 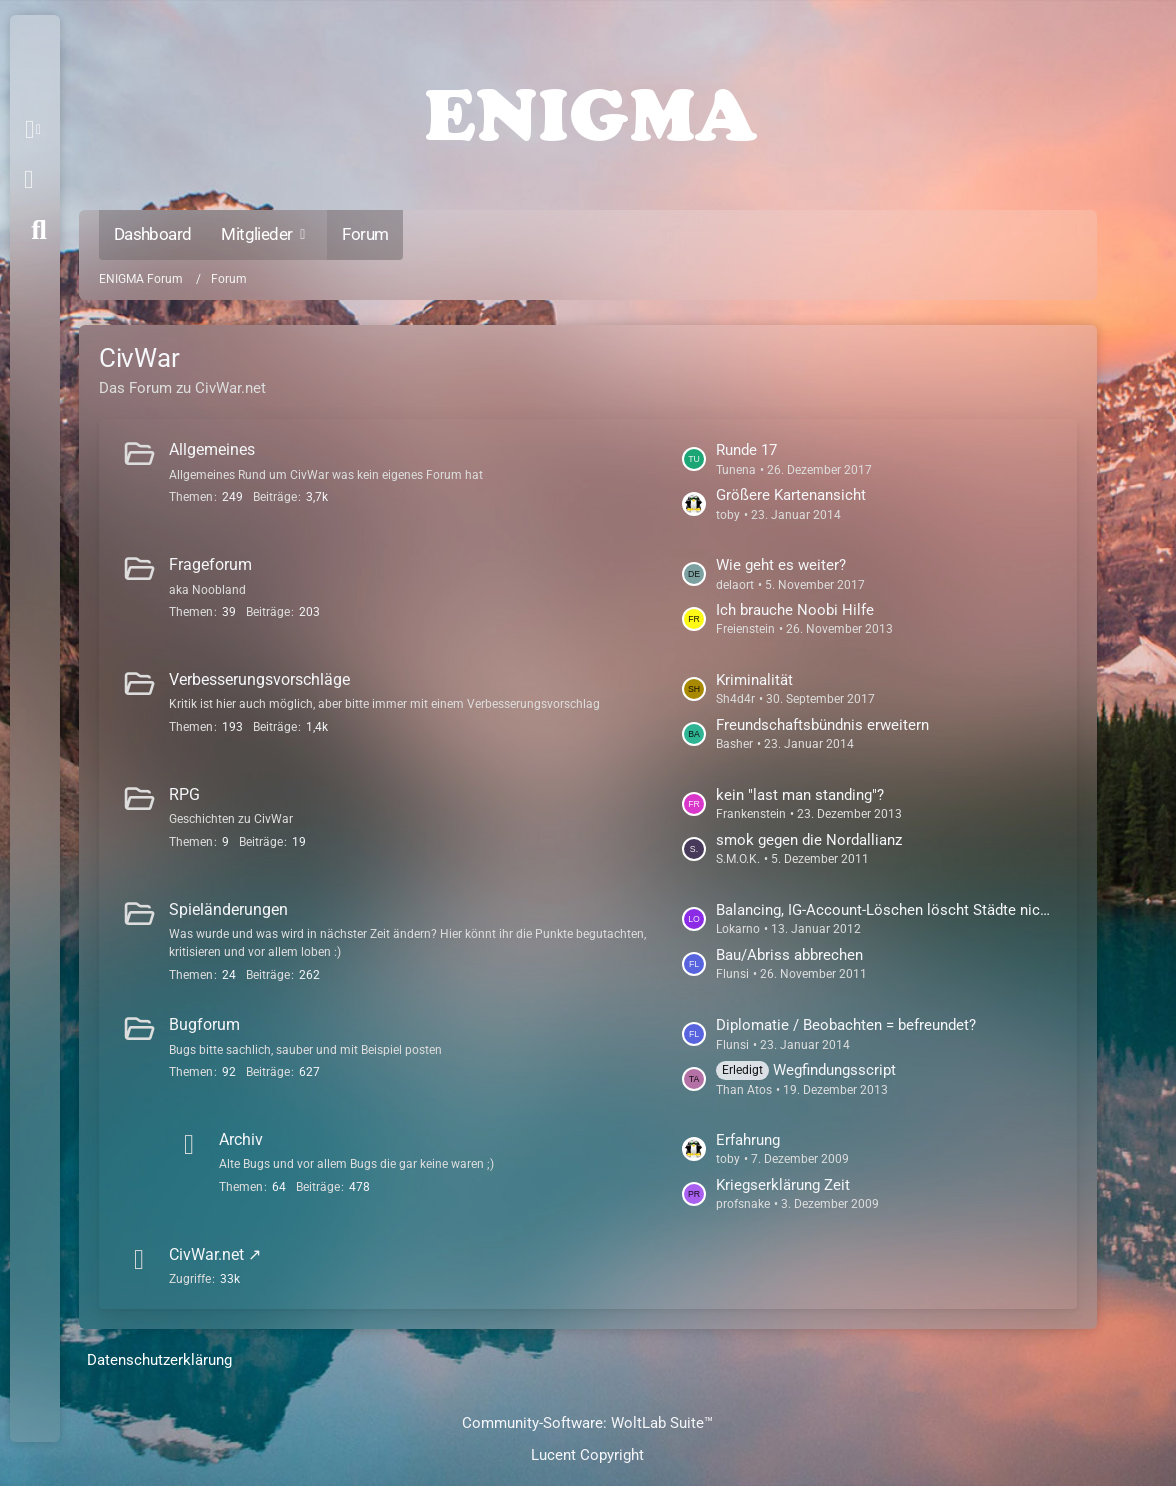 I want to click on Größere Kartenansicht, so click(x=791, y=495).